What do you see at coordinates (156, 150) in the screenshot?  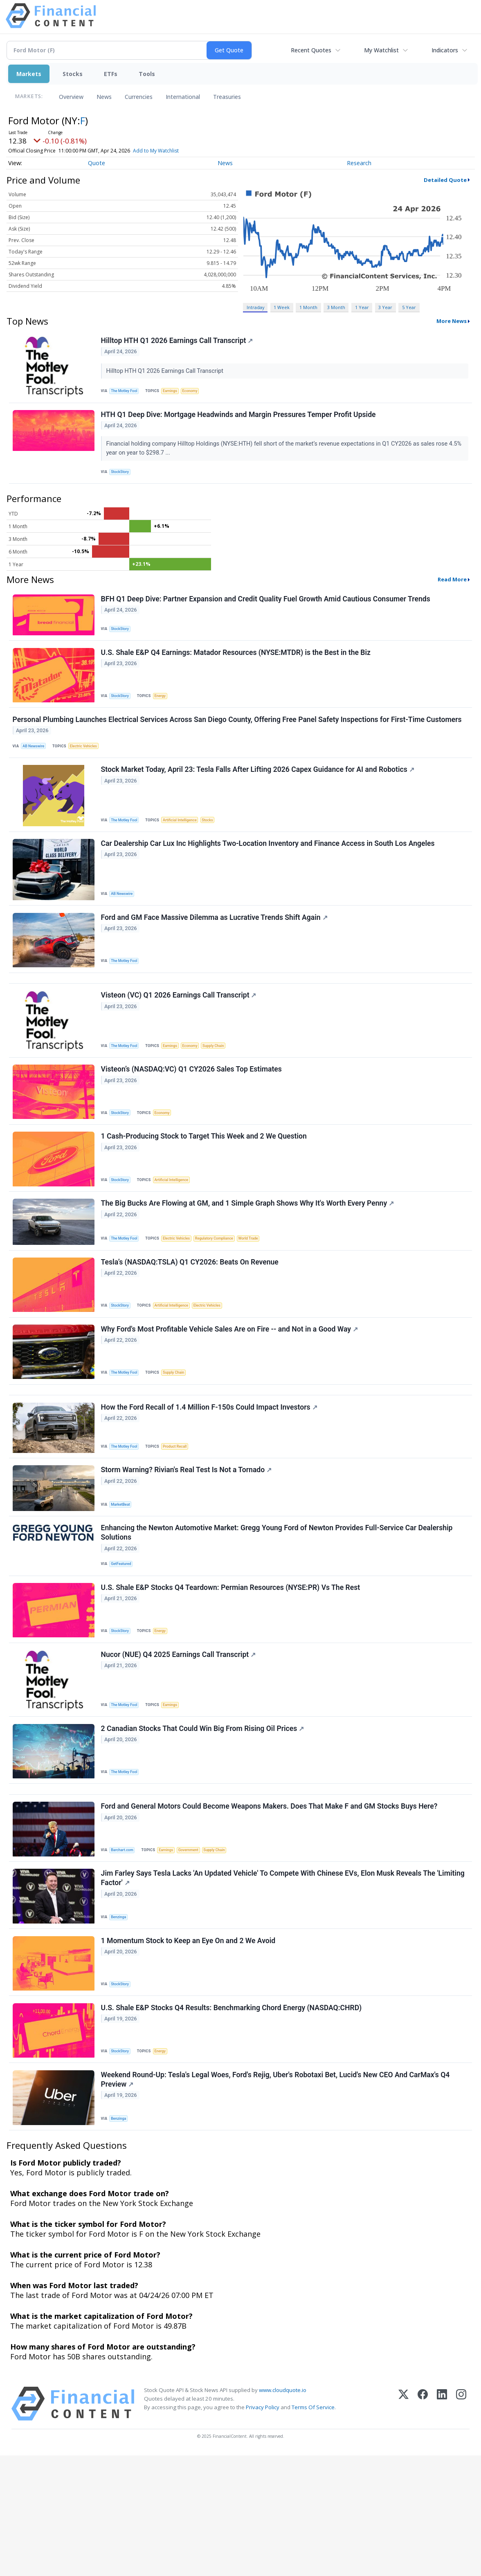 I see `Add to My Watchlist` at bounding box center [156, 150].